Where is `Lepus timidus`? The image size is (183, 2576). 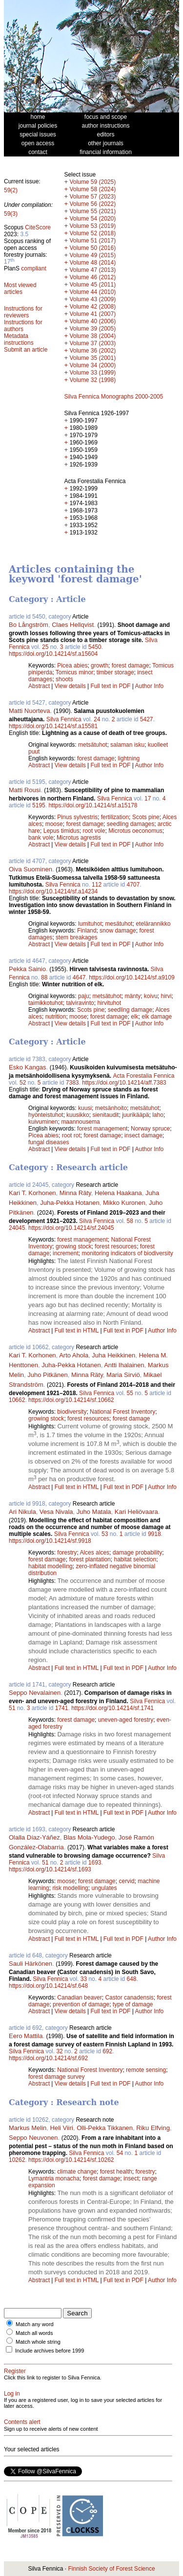
Lepus timidus is located at coordinates (61, 830).